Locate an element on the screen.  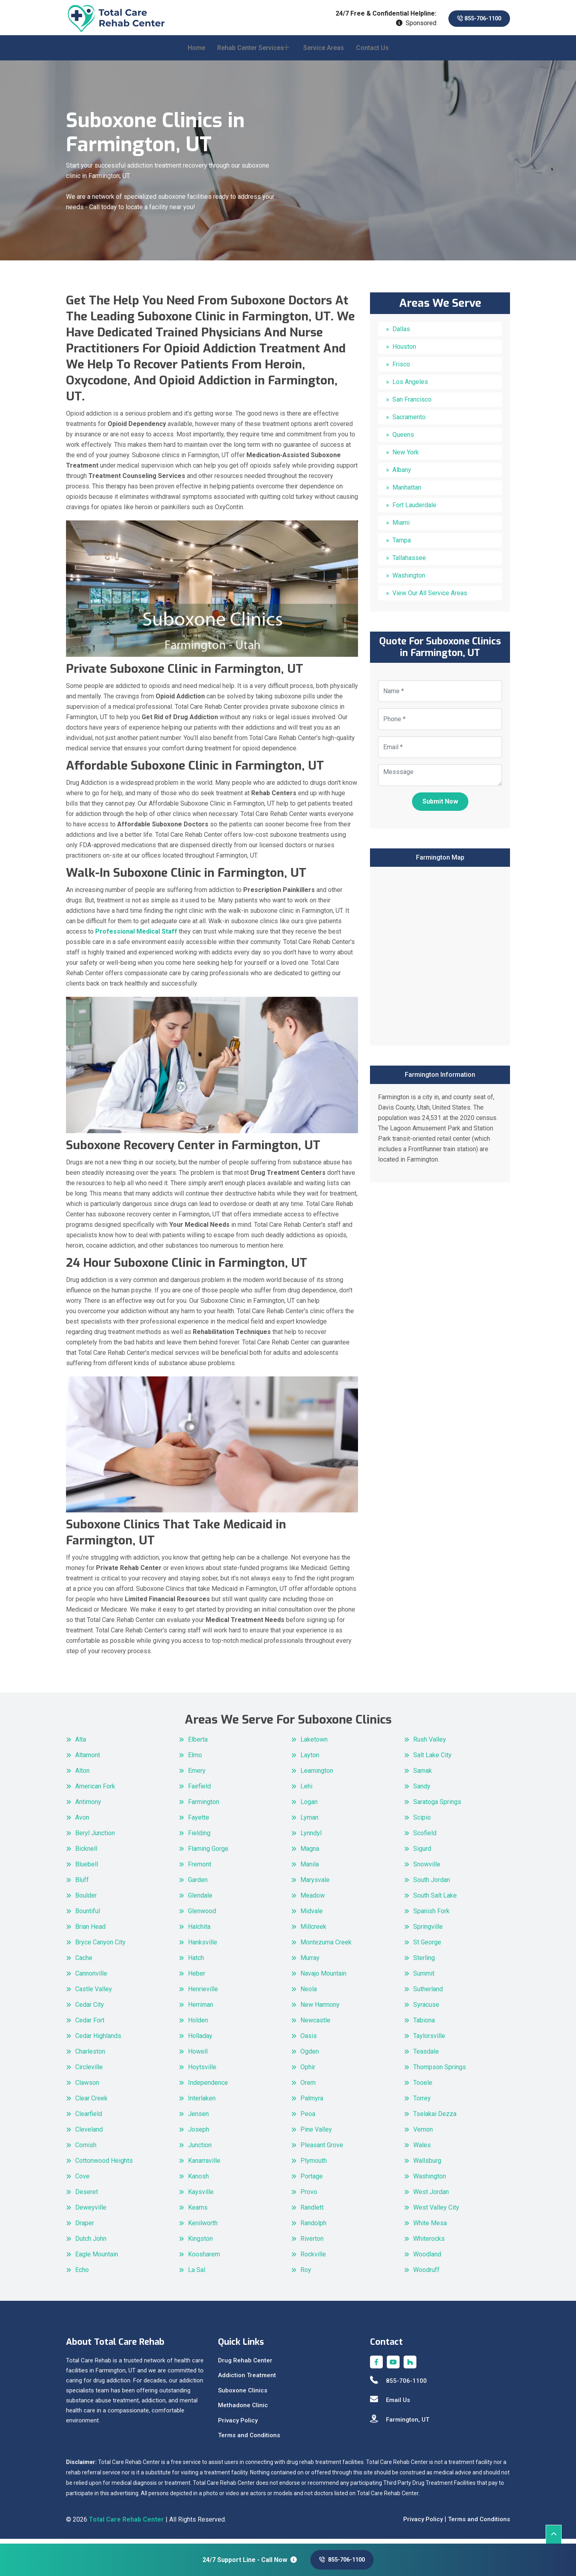
Vernon is located at coordinates (423, 2134).